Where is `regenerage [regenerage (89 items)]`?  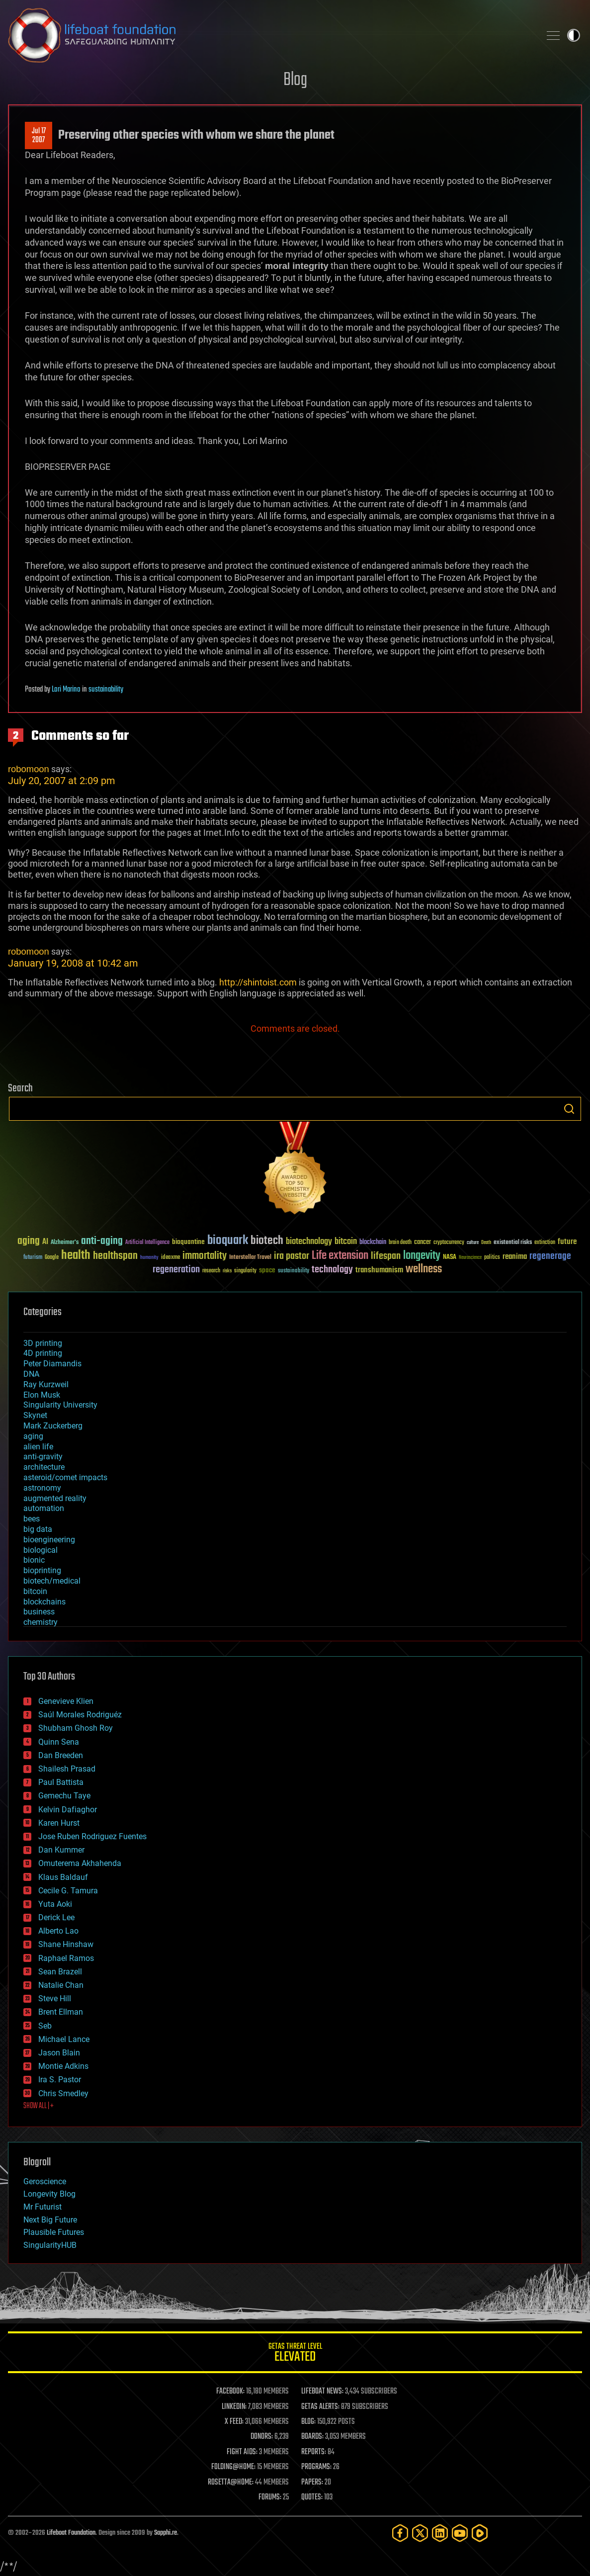 regenerage [regenerage (89 items)] is located at coordinates (550, 1256).